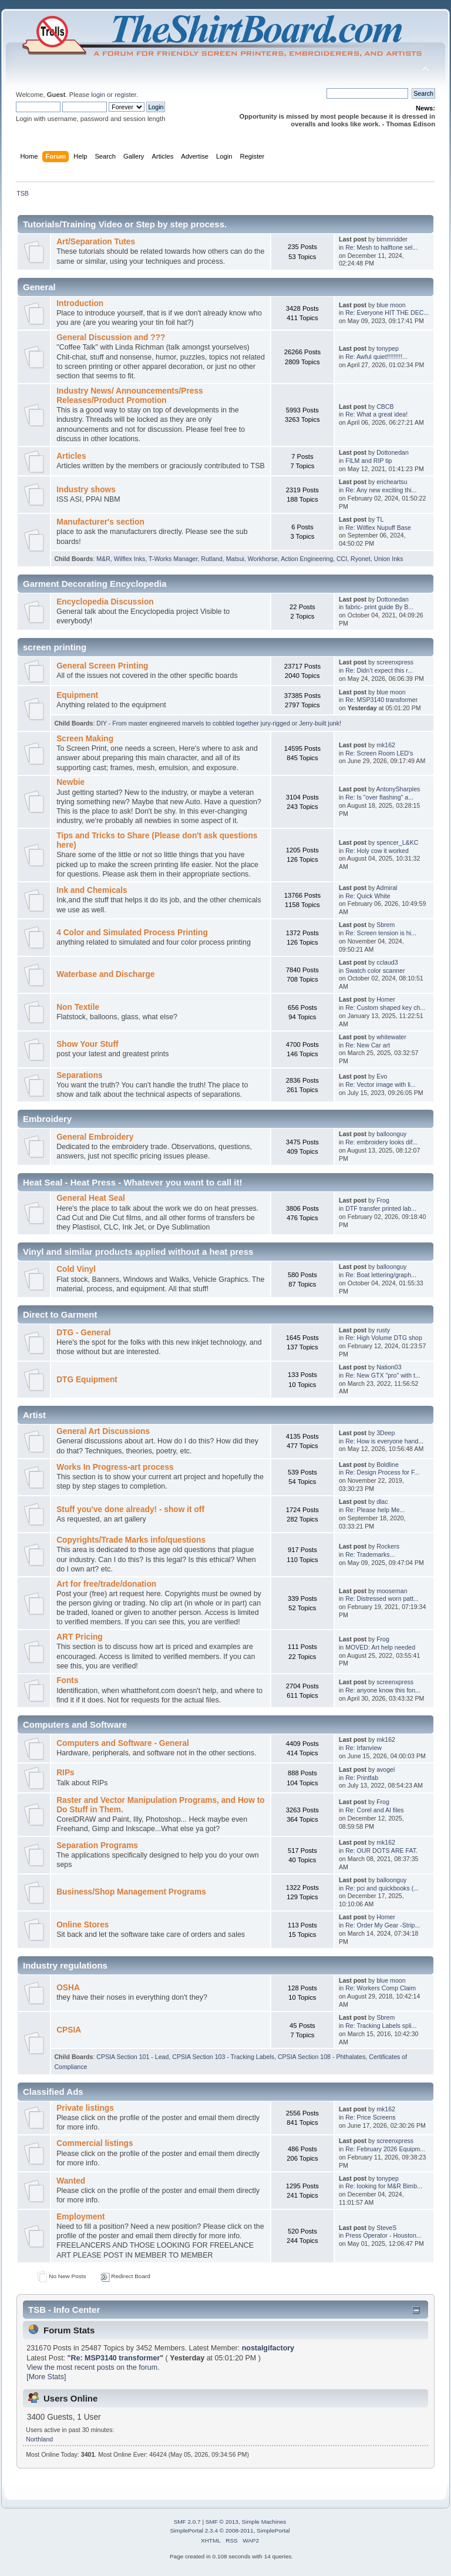 The height and width of the screenshot is (2576, 451). I want to click on Homer, so click(385, 999).